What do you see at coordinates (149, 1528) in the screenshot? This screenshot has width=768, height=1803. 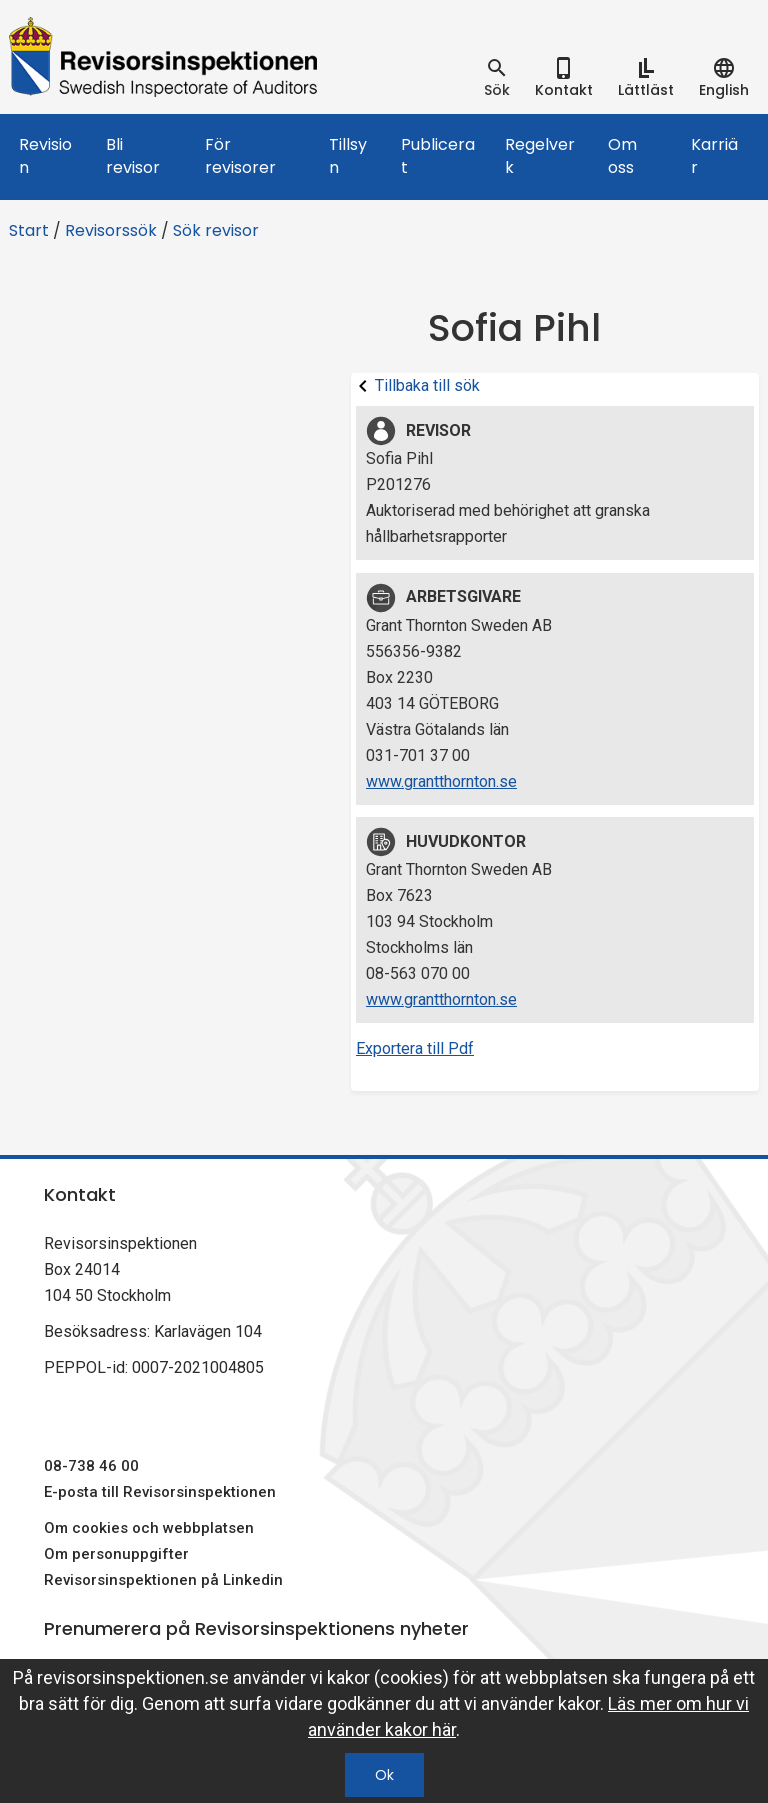 I see `Om cookies och webbplatsen` at bounding box center [149, 1528].